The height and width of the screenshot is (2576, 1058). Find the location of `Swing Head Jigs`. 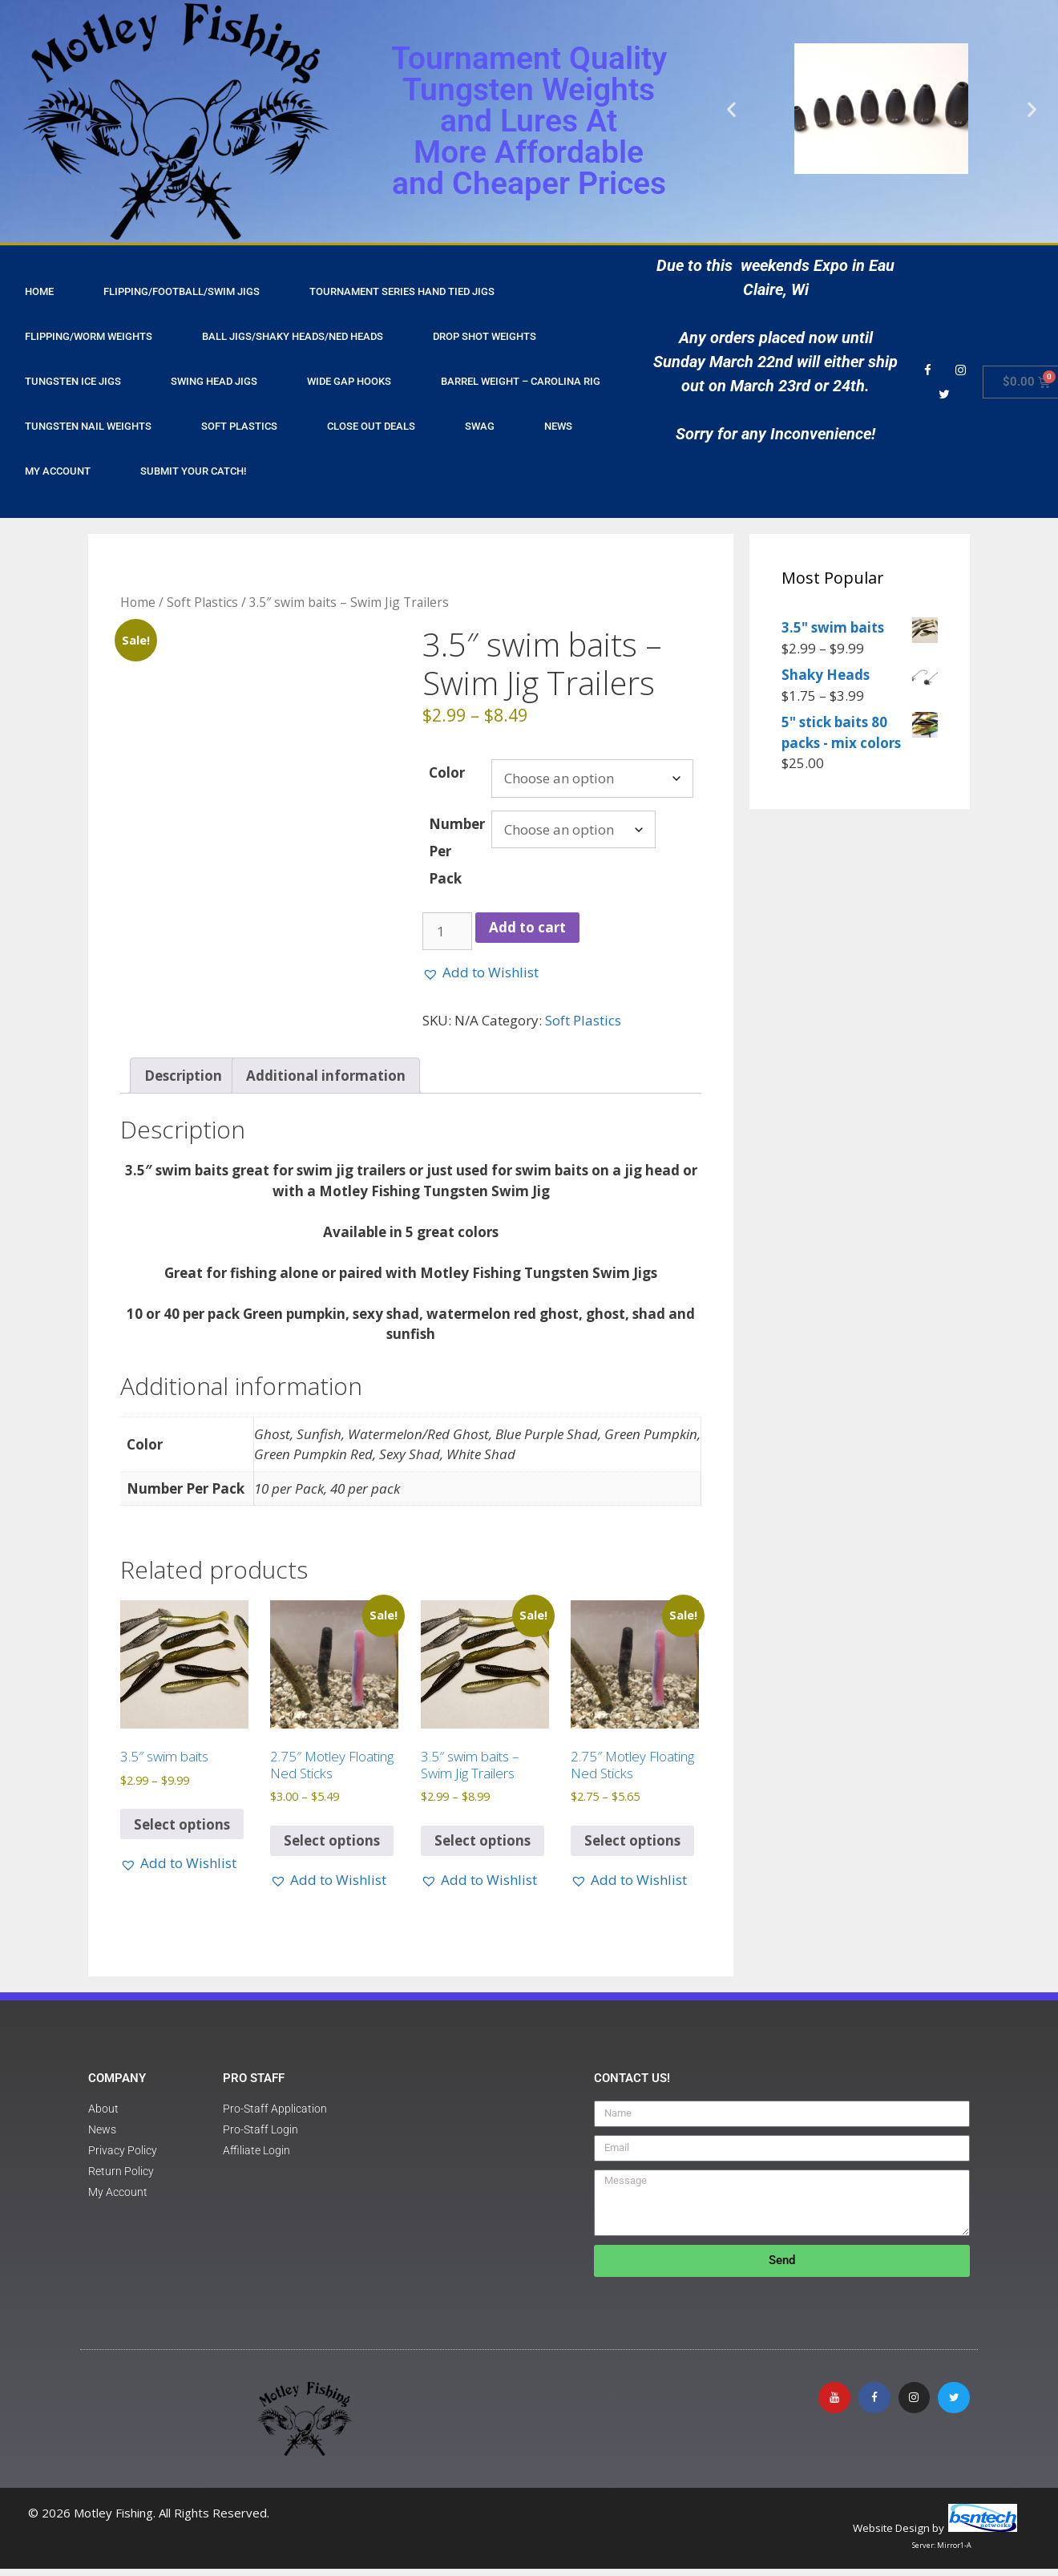

Swing Head Jigs is located at coordinates (214, 381).